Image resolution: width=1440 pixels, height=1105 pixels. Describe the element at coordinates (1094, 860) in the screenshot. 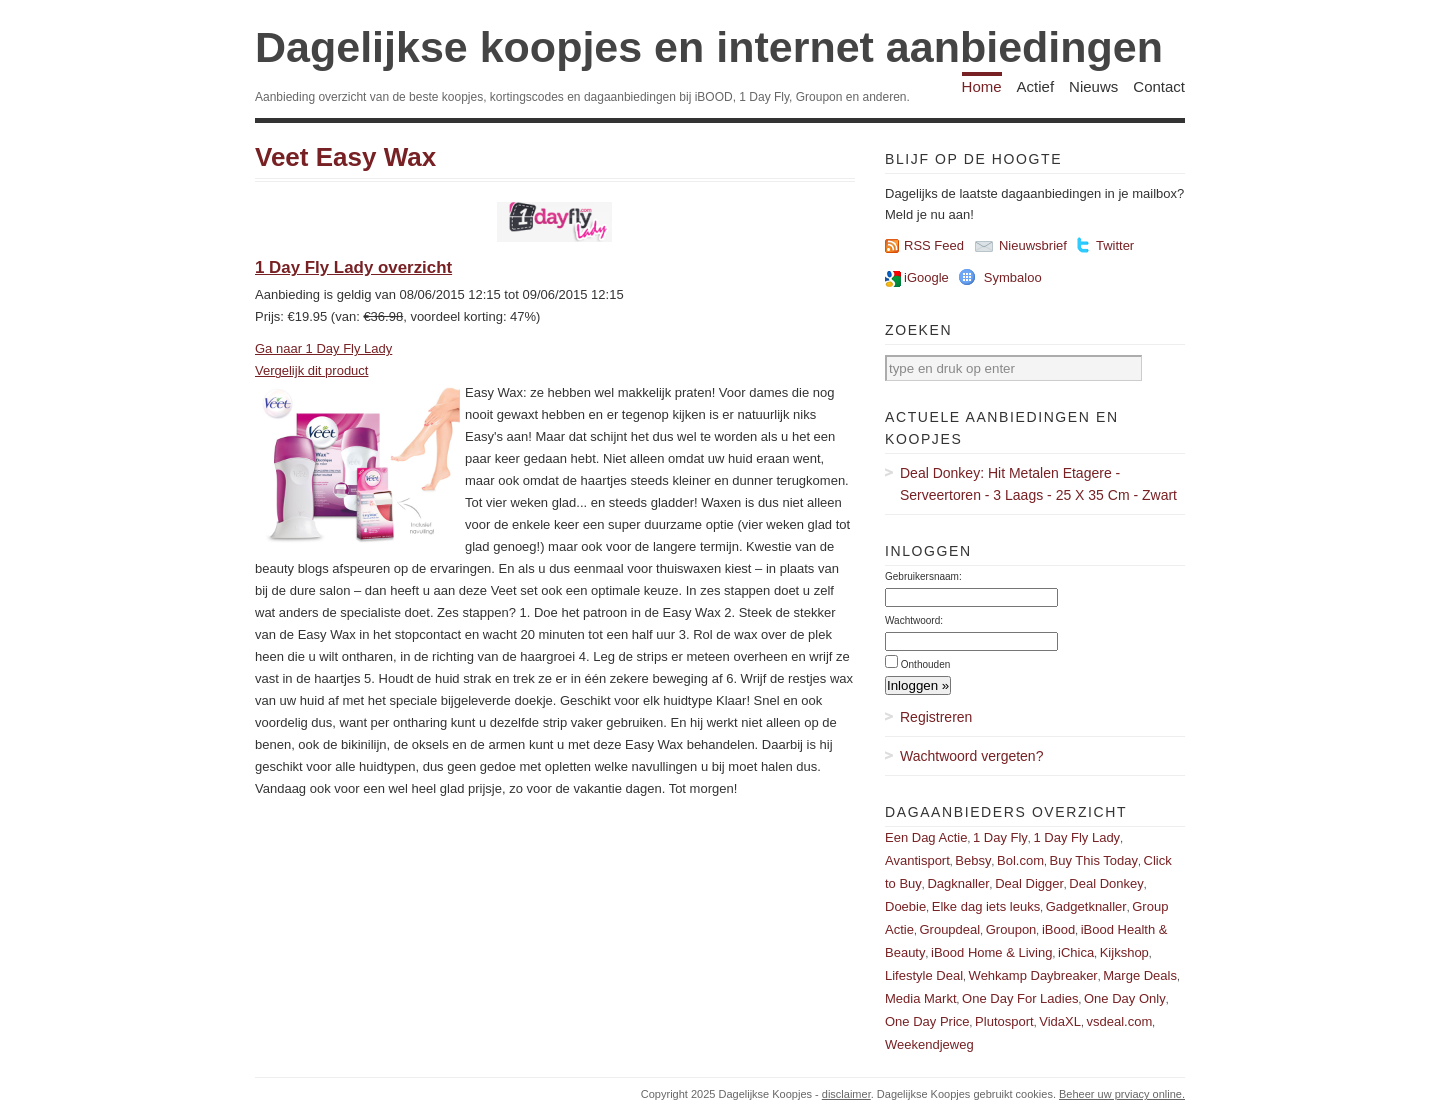

I see `Buy This Today` at that location.